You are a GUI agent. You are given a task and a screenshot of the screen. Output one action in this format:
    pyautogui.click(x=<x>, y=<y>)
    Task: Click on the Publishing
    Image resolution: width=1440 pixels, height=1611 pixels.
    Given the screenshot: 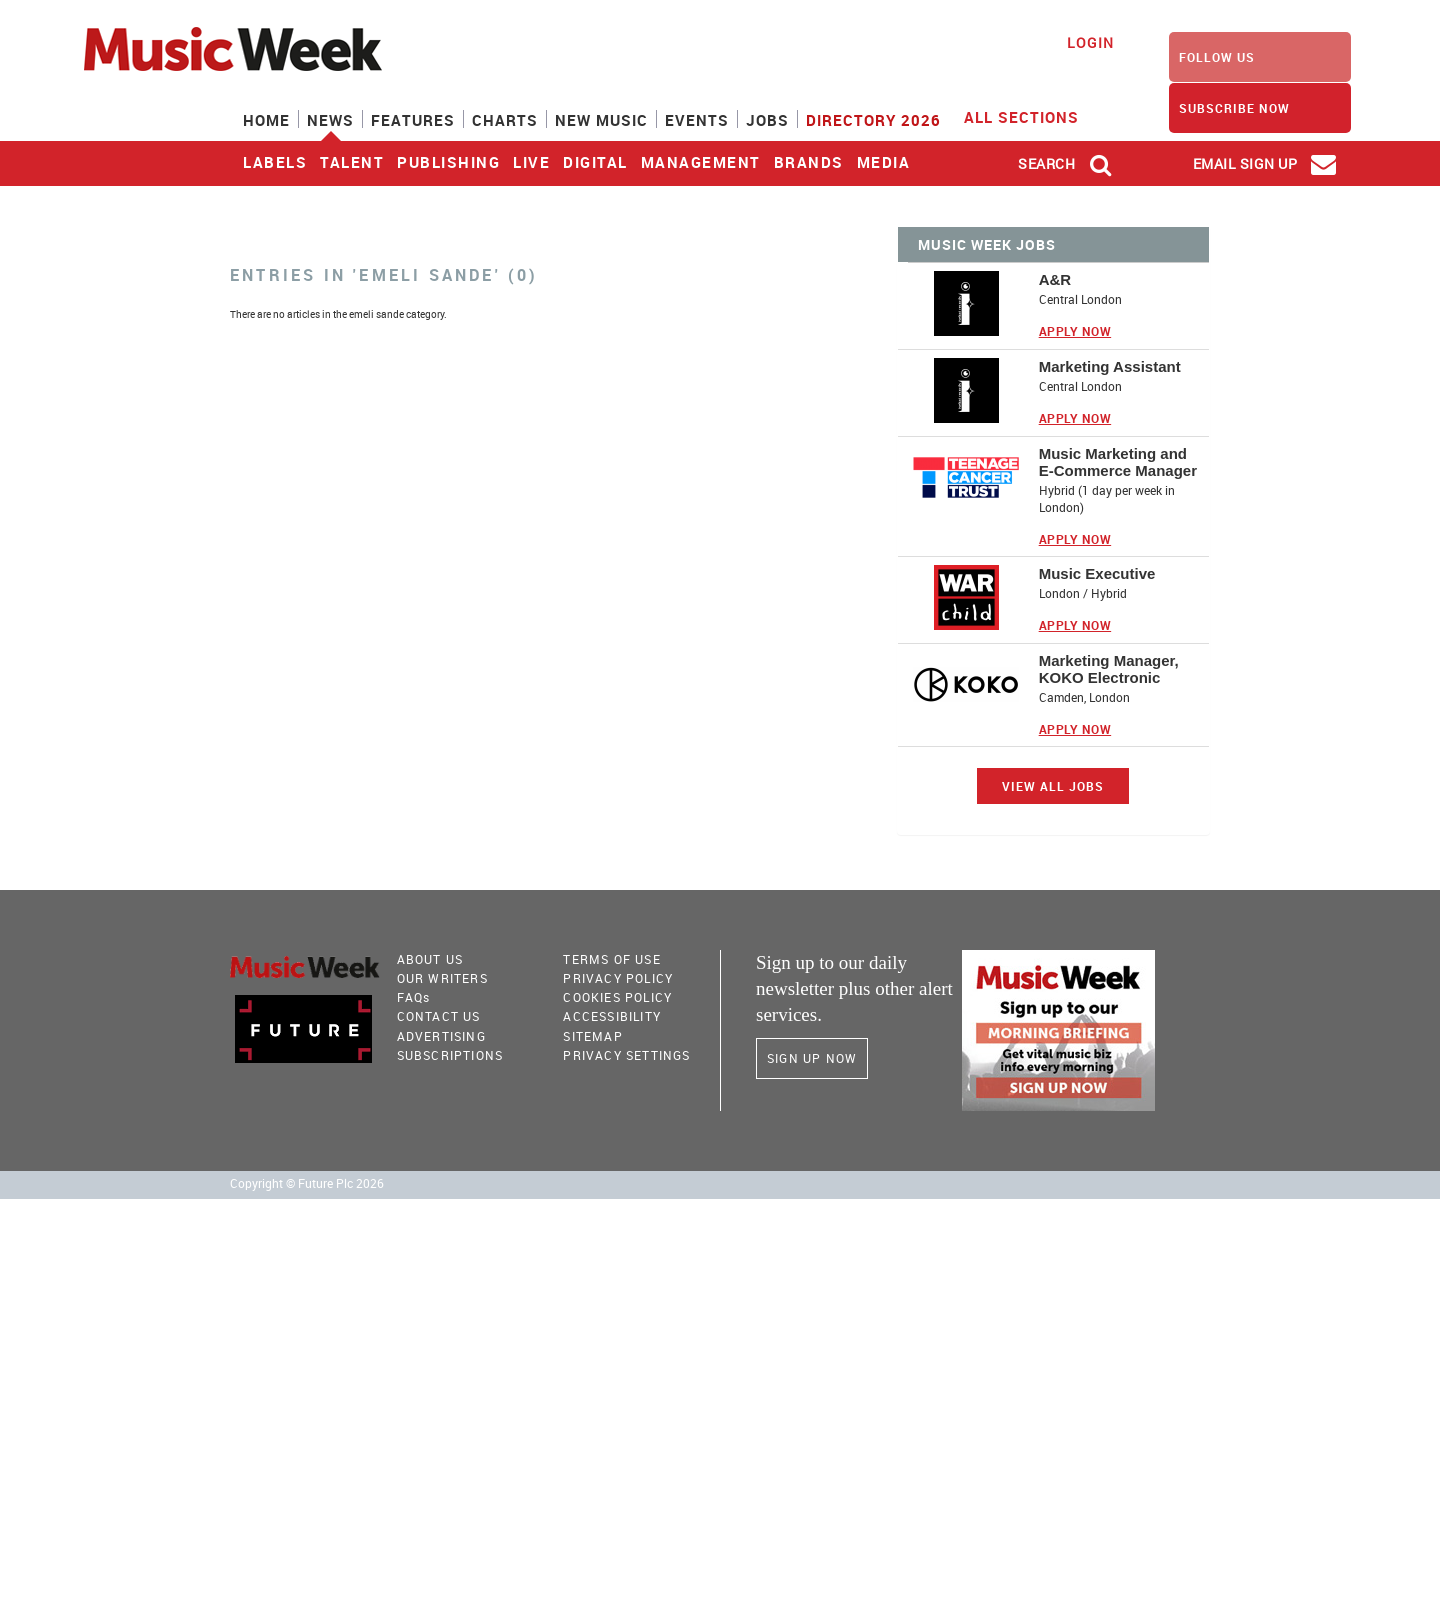 What is the action you would take?
    pyautogui.click(x=448, y=162)
    